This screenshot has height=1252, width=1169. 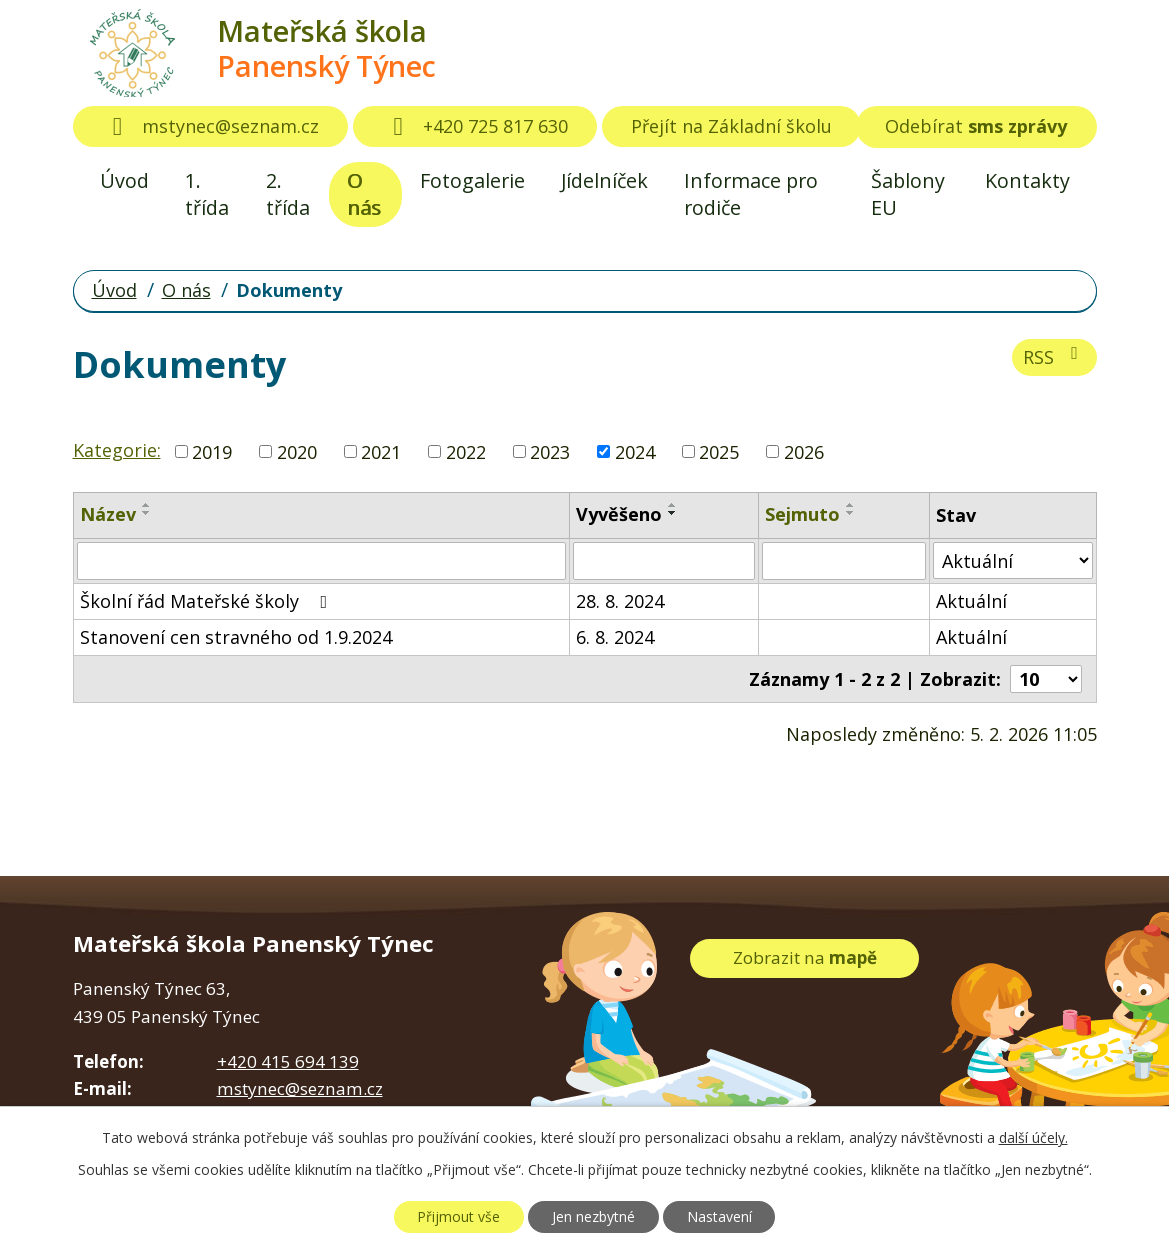 I want to click on +420 725 817 630, so click(x=475, y=126).